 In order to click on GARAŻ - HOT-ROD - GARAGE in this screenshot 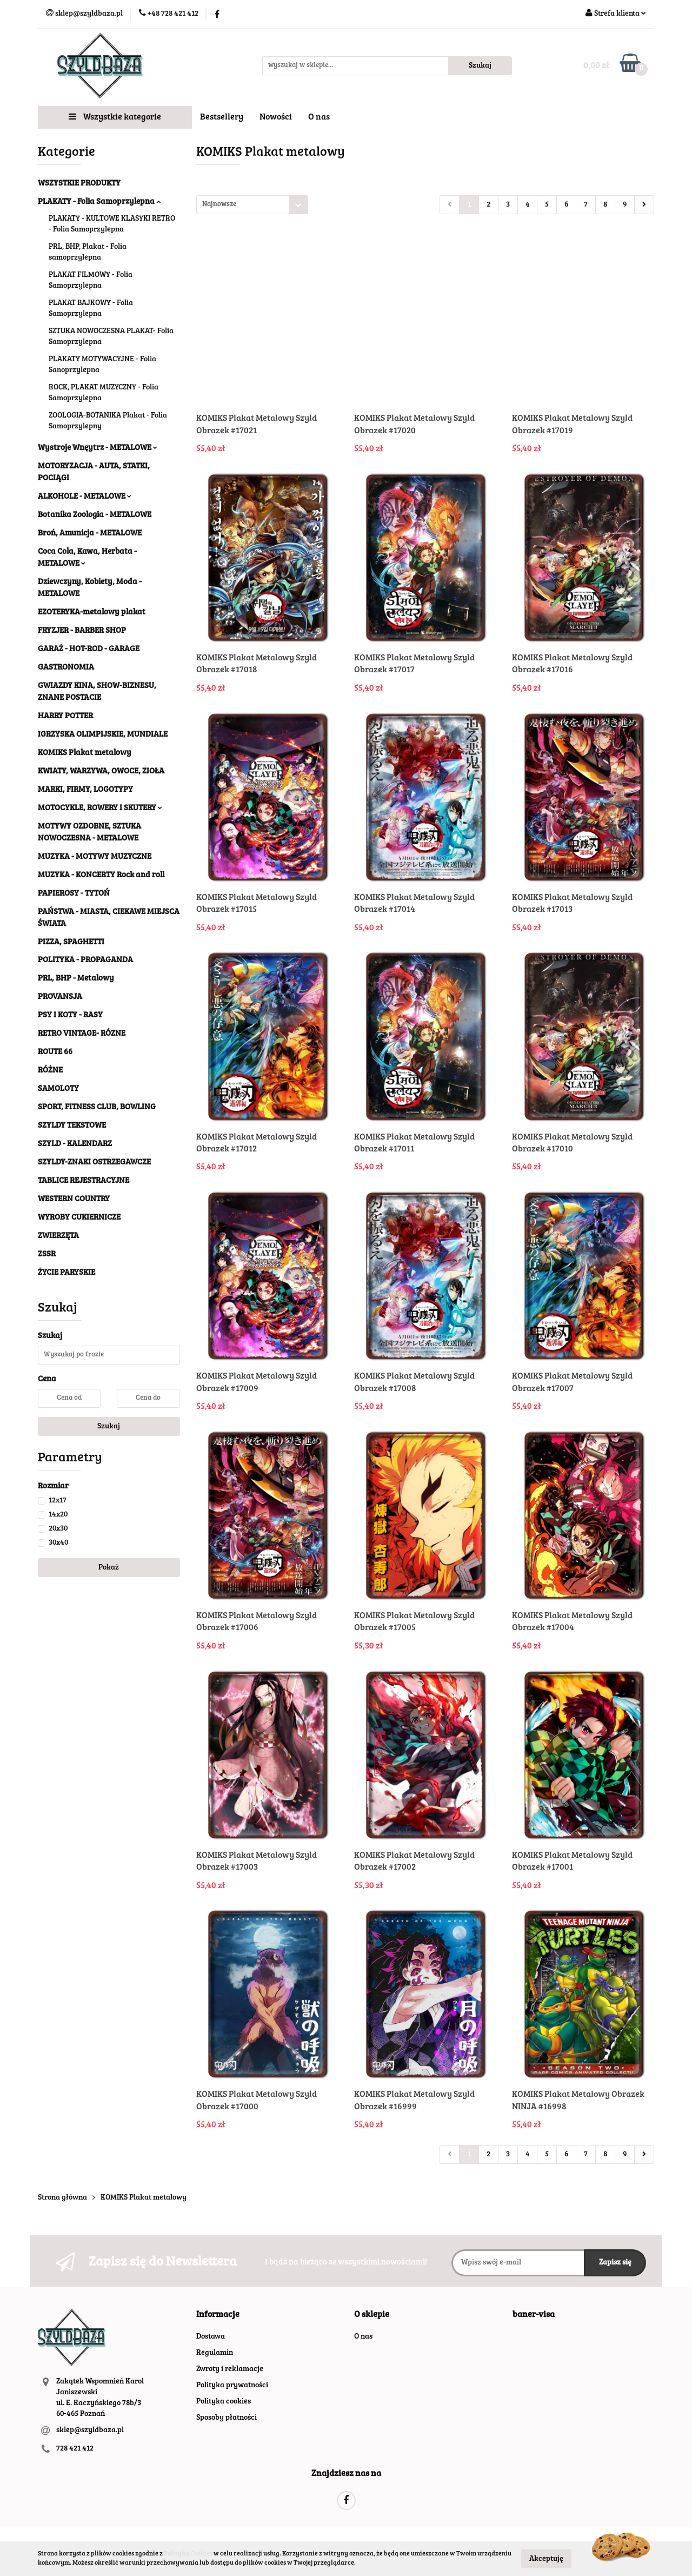, I will do `click(88, 649)`.